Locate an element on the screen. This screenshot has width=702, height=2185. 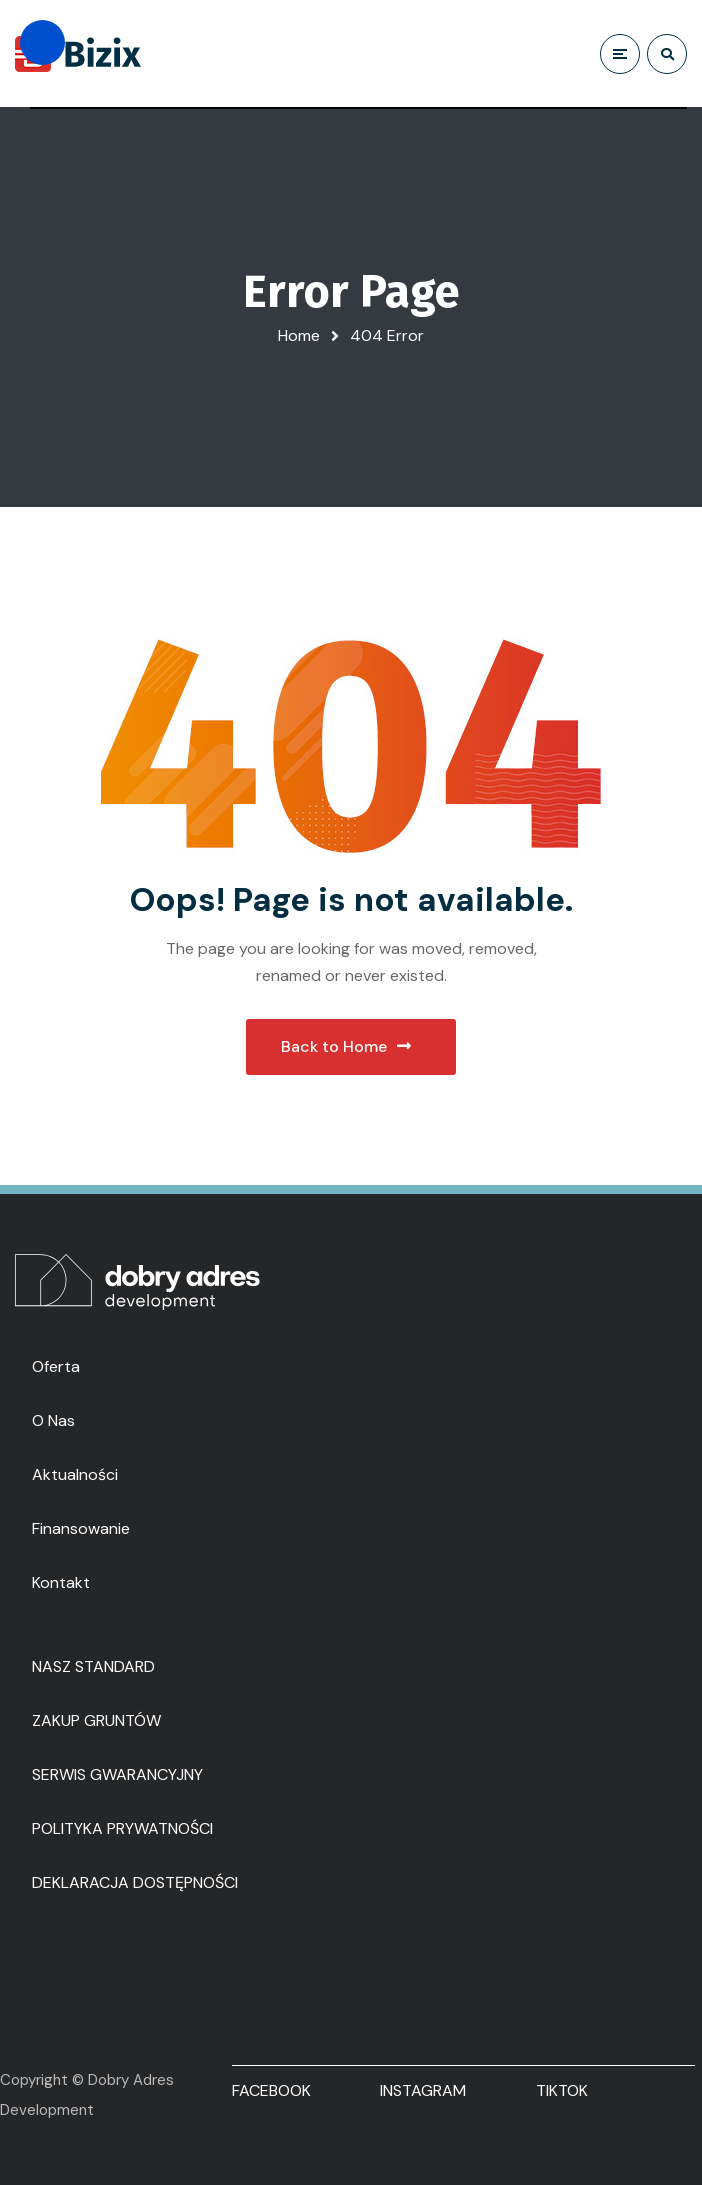
O nas is located at coordinates (53, 1420).